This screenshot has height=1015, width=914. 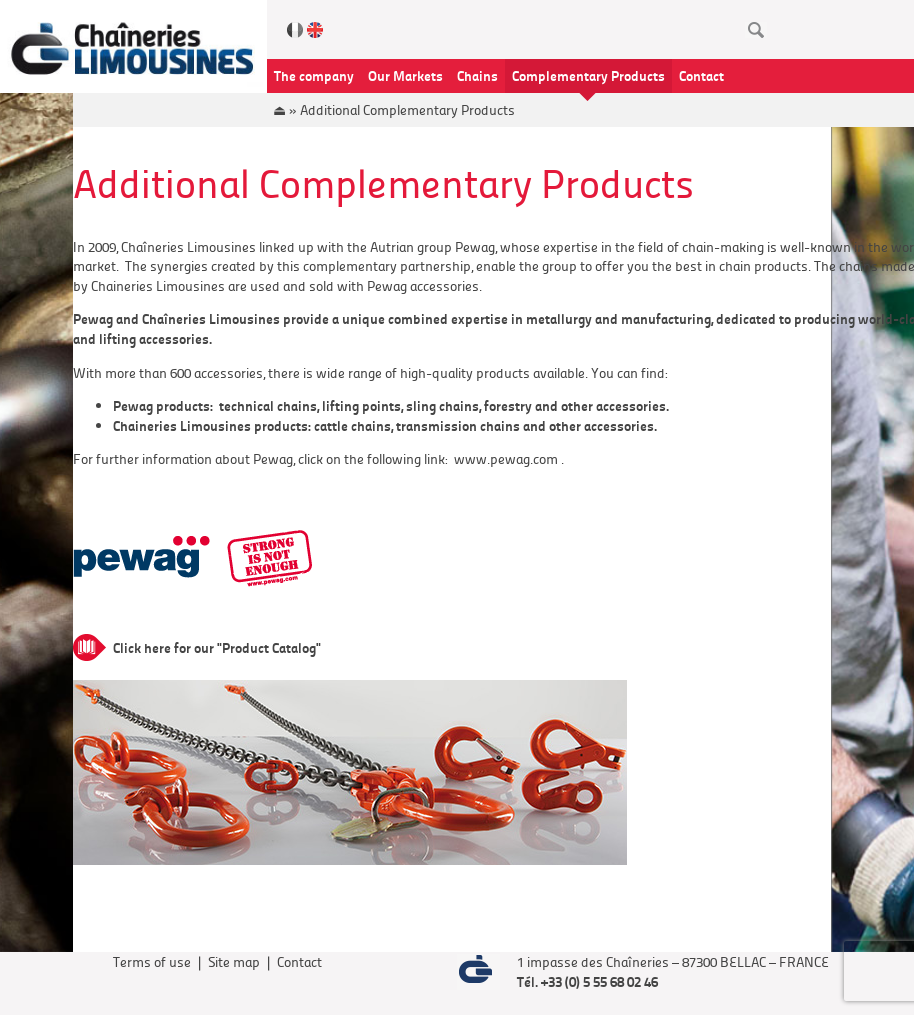 What do you see at coordinates (506, 458) in the screenshot?
I see `www.pewag.com` at bounding box center [506, 458].